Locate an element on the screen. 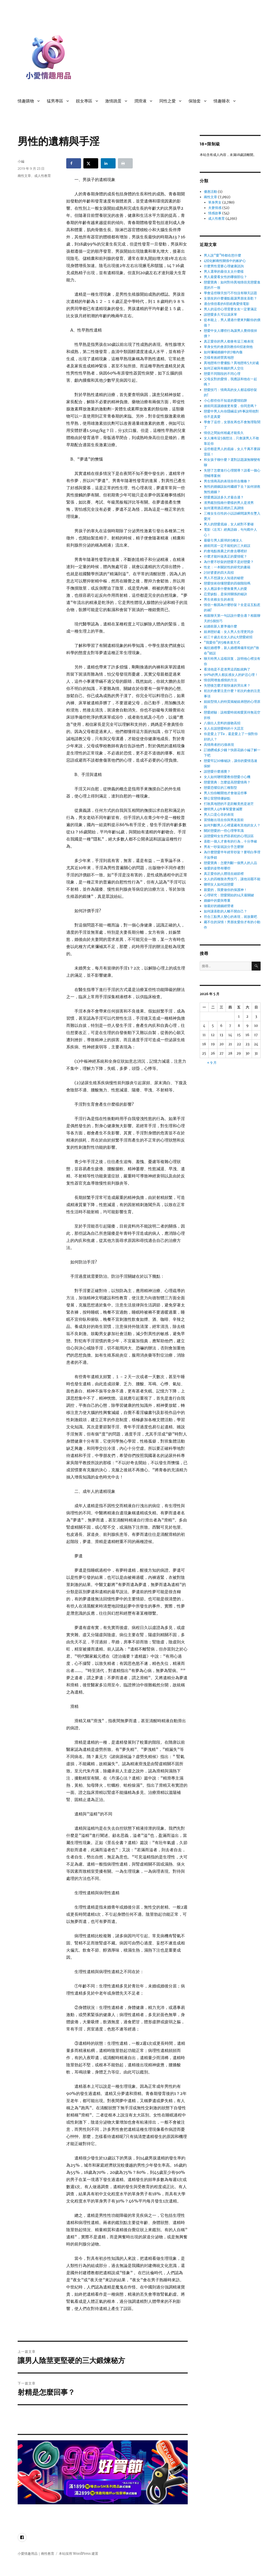 The width and height of the screenshot is (278, 2576). 單身男女 is located at coordinates (214, 202).